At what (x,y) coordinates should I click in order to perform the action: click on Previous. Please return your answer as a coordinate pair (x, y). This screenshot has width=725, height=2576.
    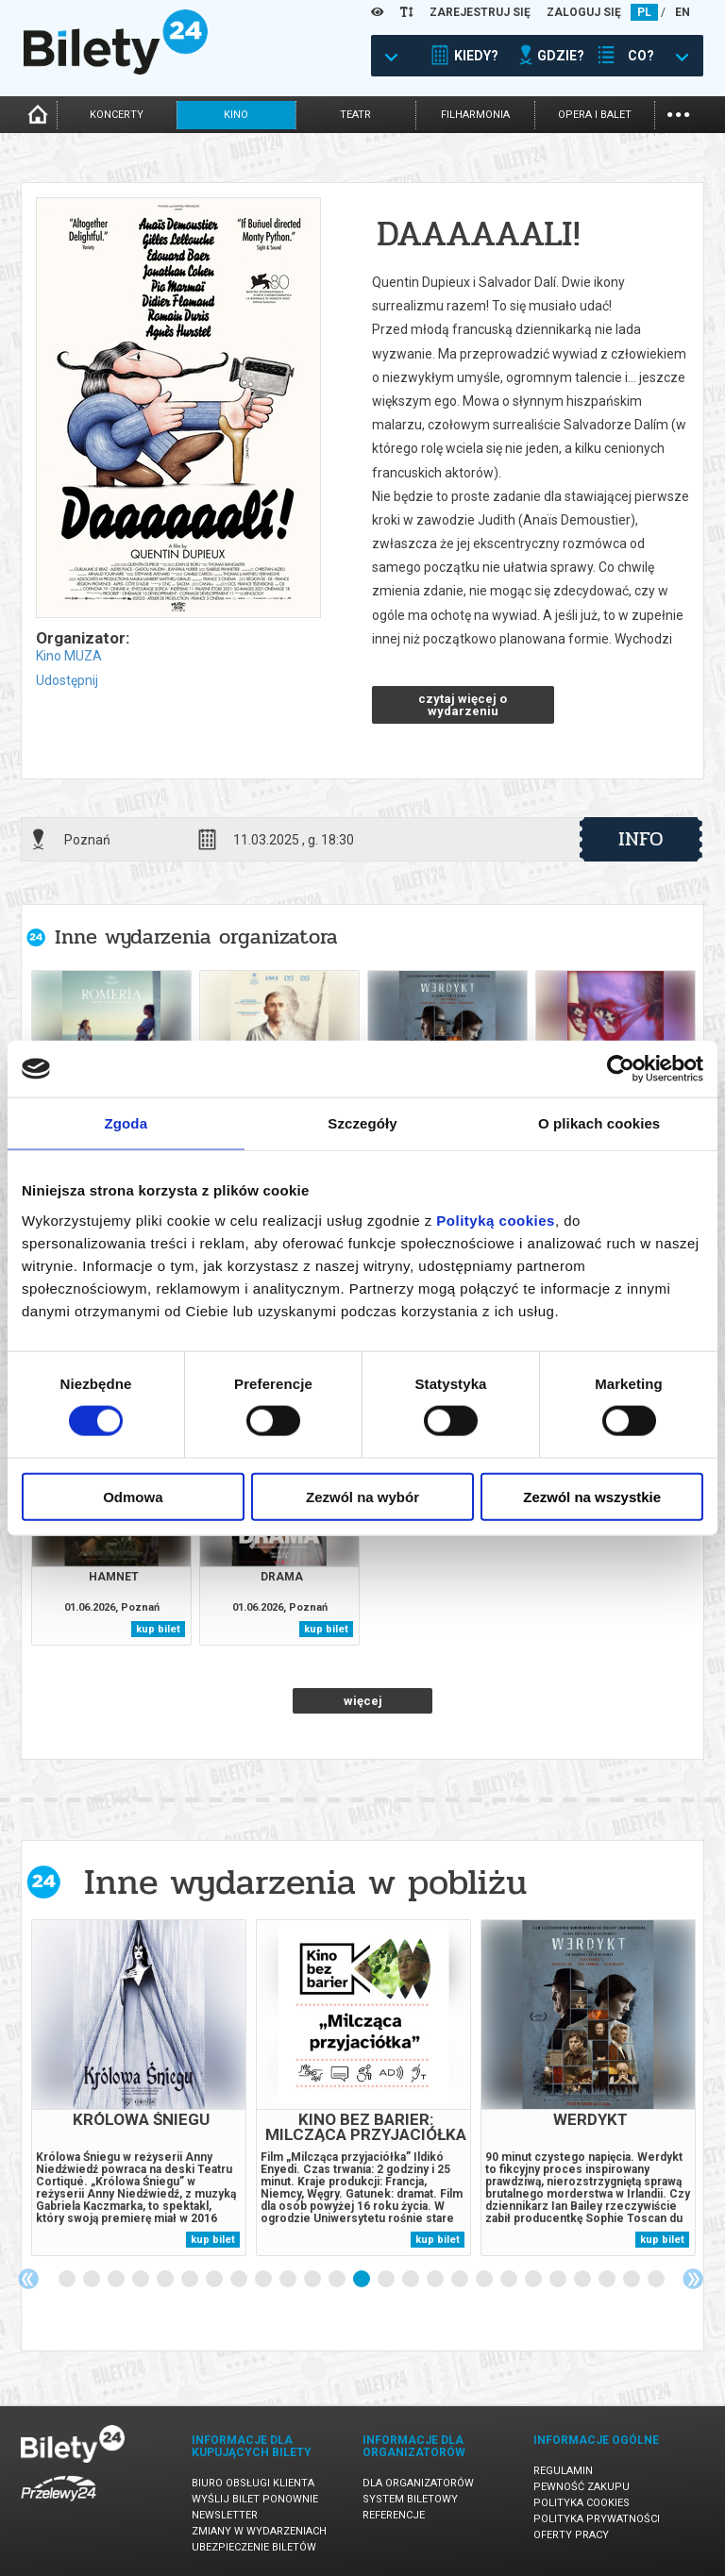
    Looking at the image, I should click on (28, 2278).